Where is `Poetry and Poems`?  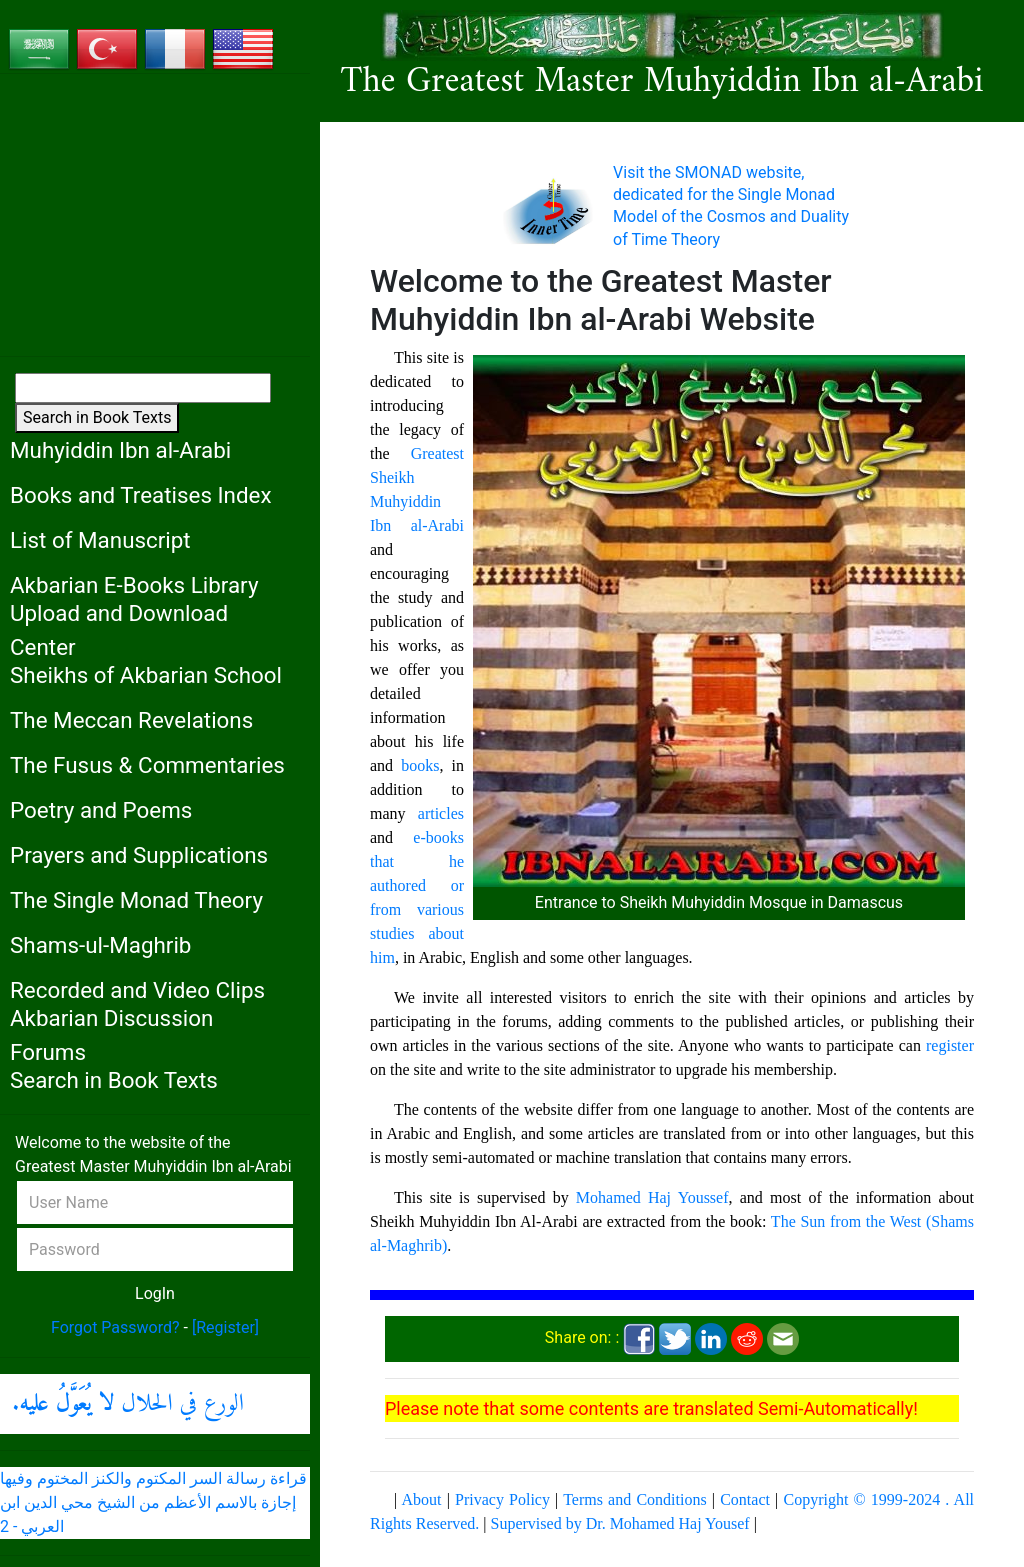
Poetry and Poems is located at coordinates (101, 810).